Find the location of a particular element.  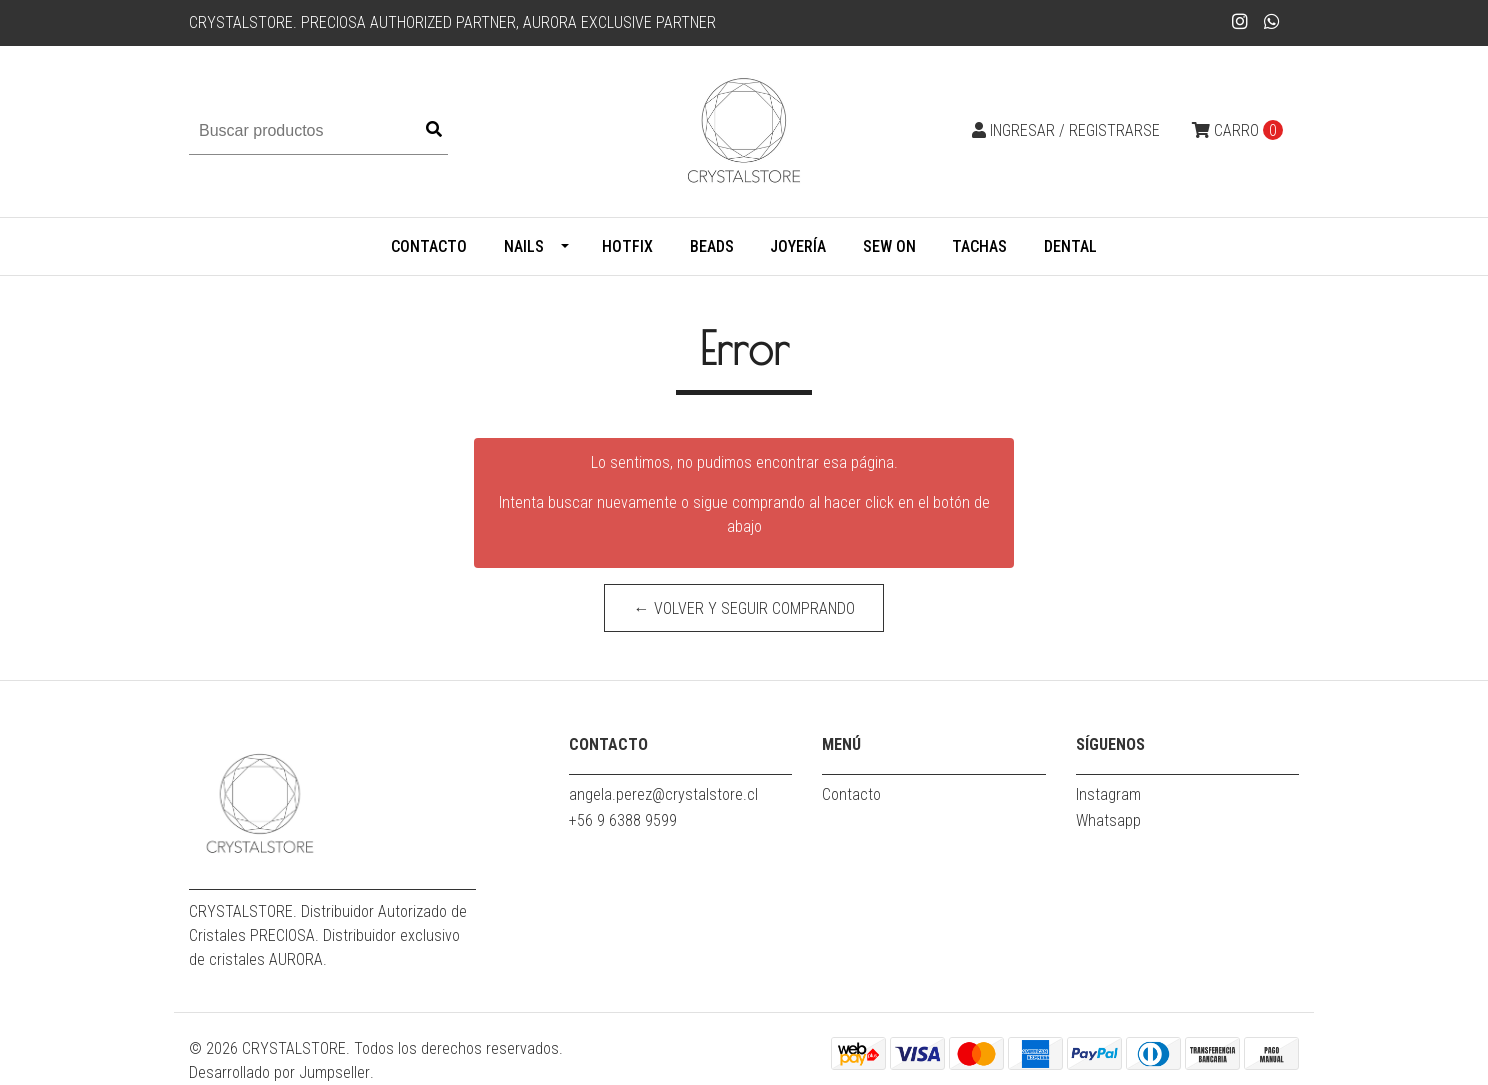

Desarrollado por Jumpseller is located at coordinates (279, 1072).